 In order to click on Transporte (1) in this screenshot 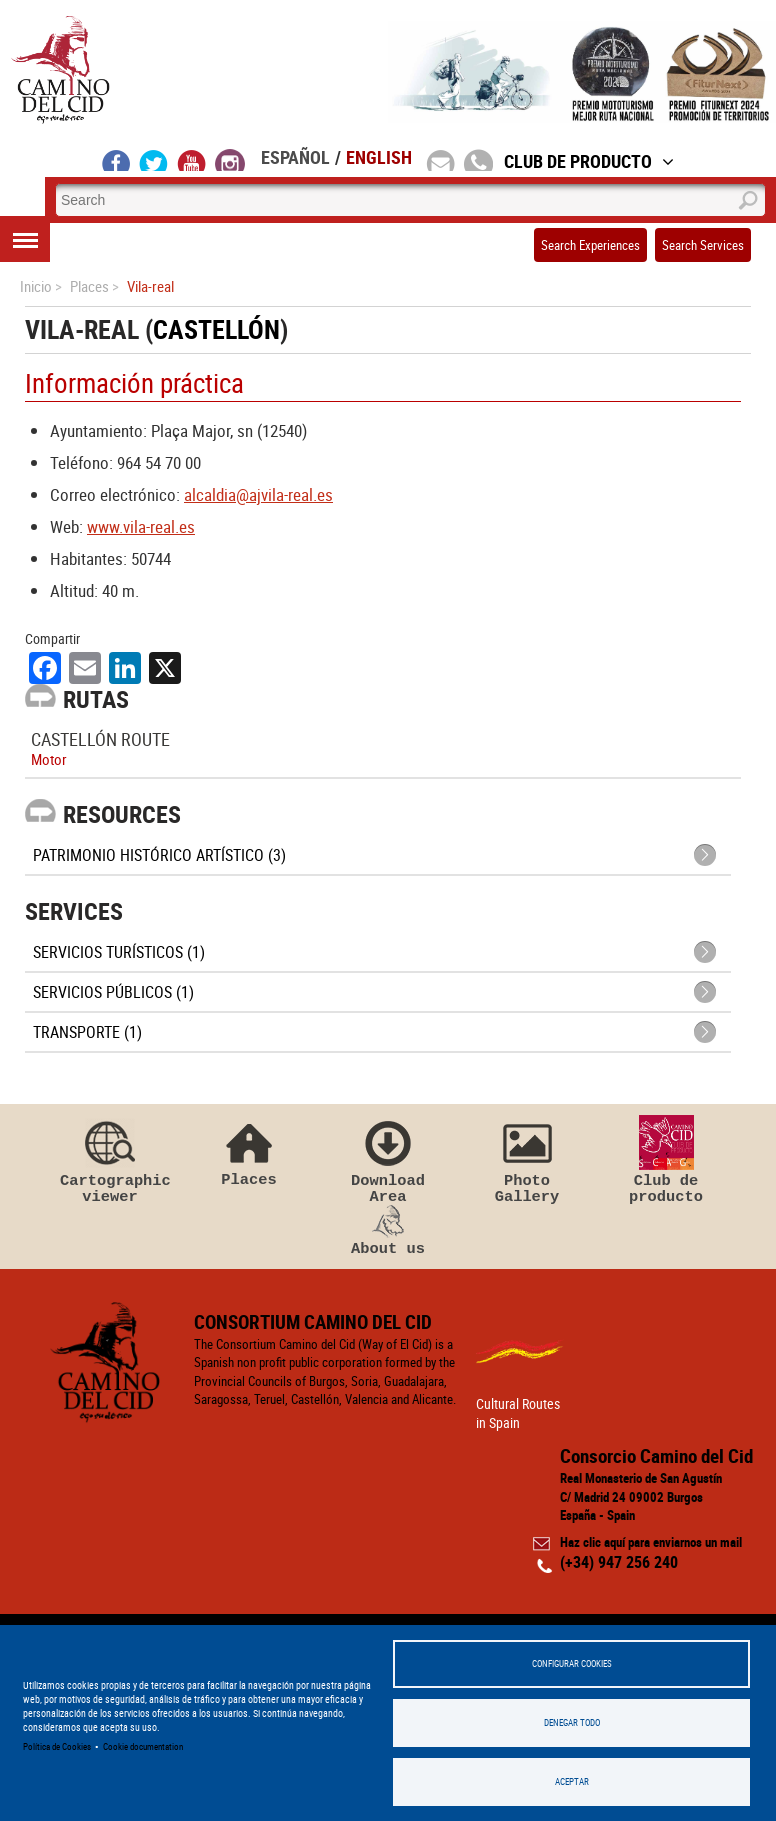, I will do `click(87, 1032)`.